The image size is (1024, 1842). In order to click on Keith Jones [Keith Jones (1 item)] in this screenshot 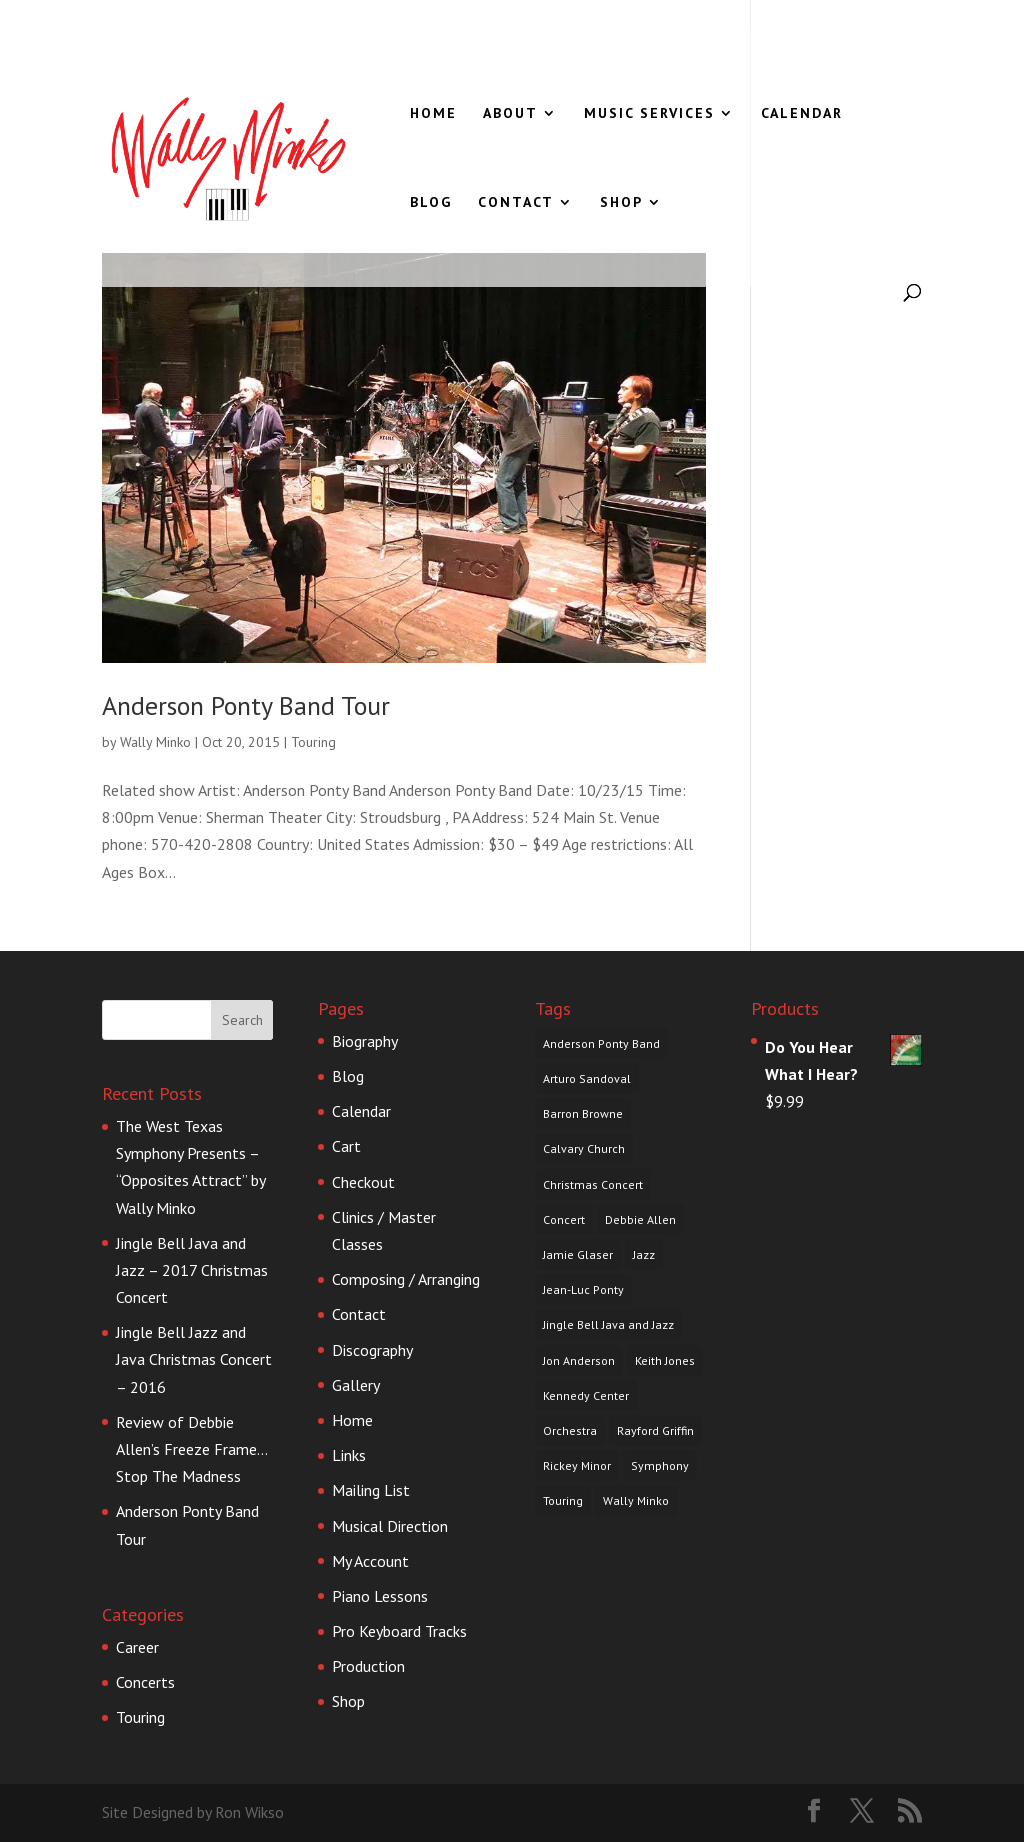, I will do `click(665, 1360)`.